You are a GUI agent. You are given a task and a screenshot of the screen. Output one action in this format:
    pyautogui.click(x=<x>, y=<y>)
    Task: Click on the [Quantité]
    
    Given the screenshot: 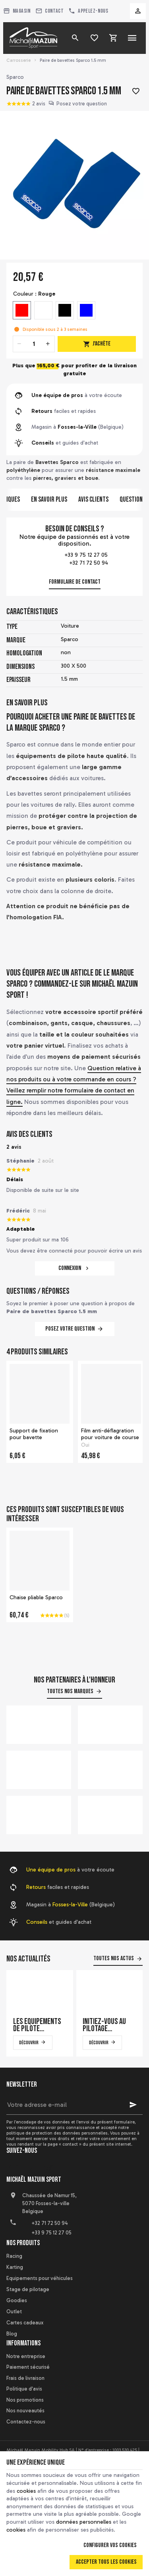 What is the action you would take?
    pyautogui.click(x=34, y=344)
    